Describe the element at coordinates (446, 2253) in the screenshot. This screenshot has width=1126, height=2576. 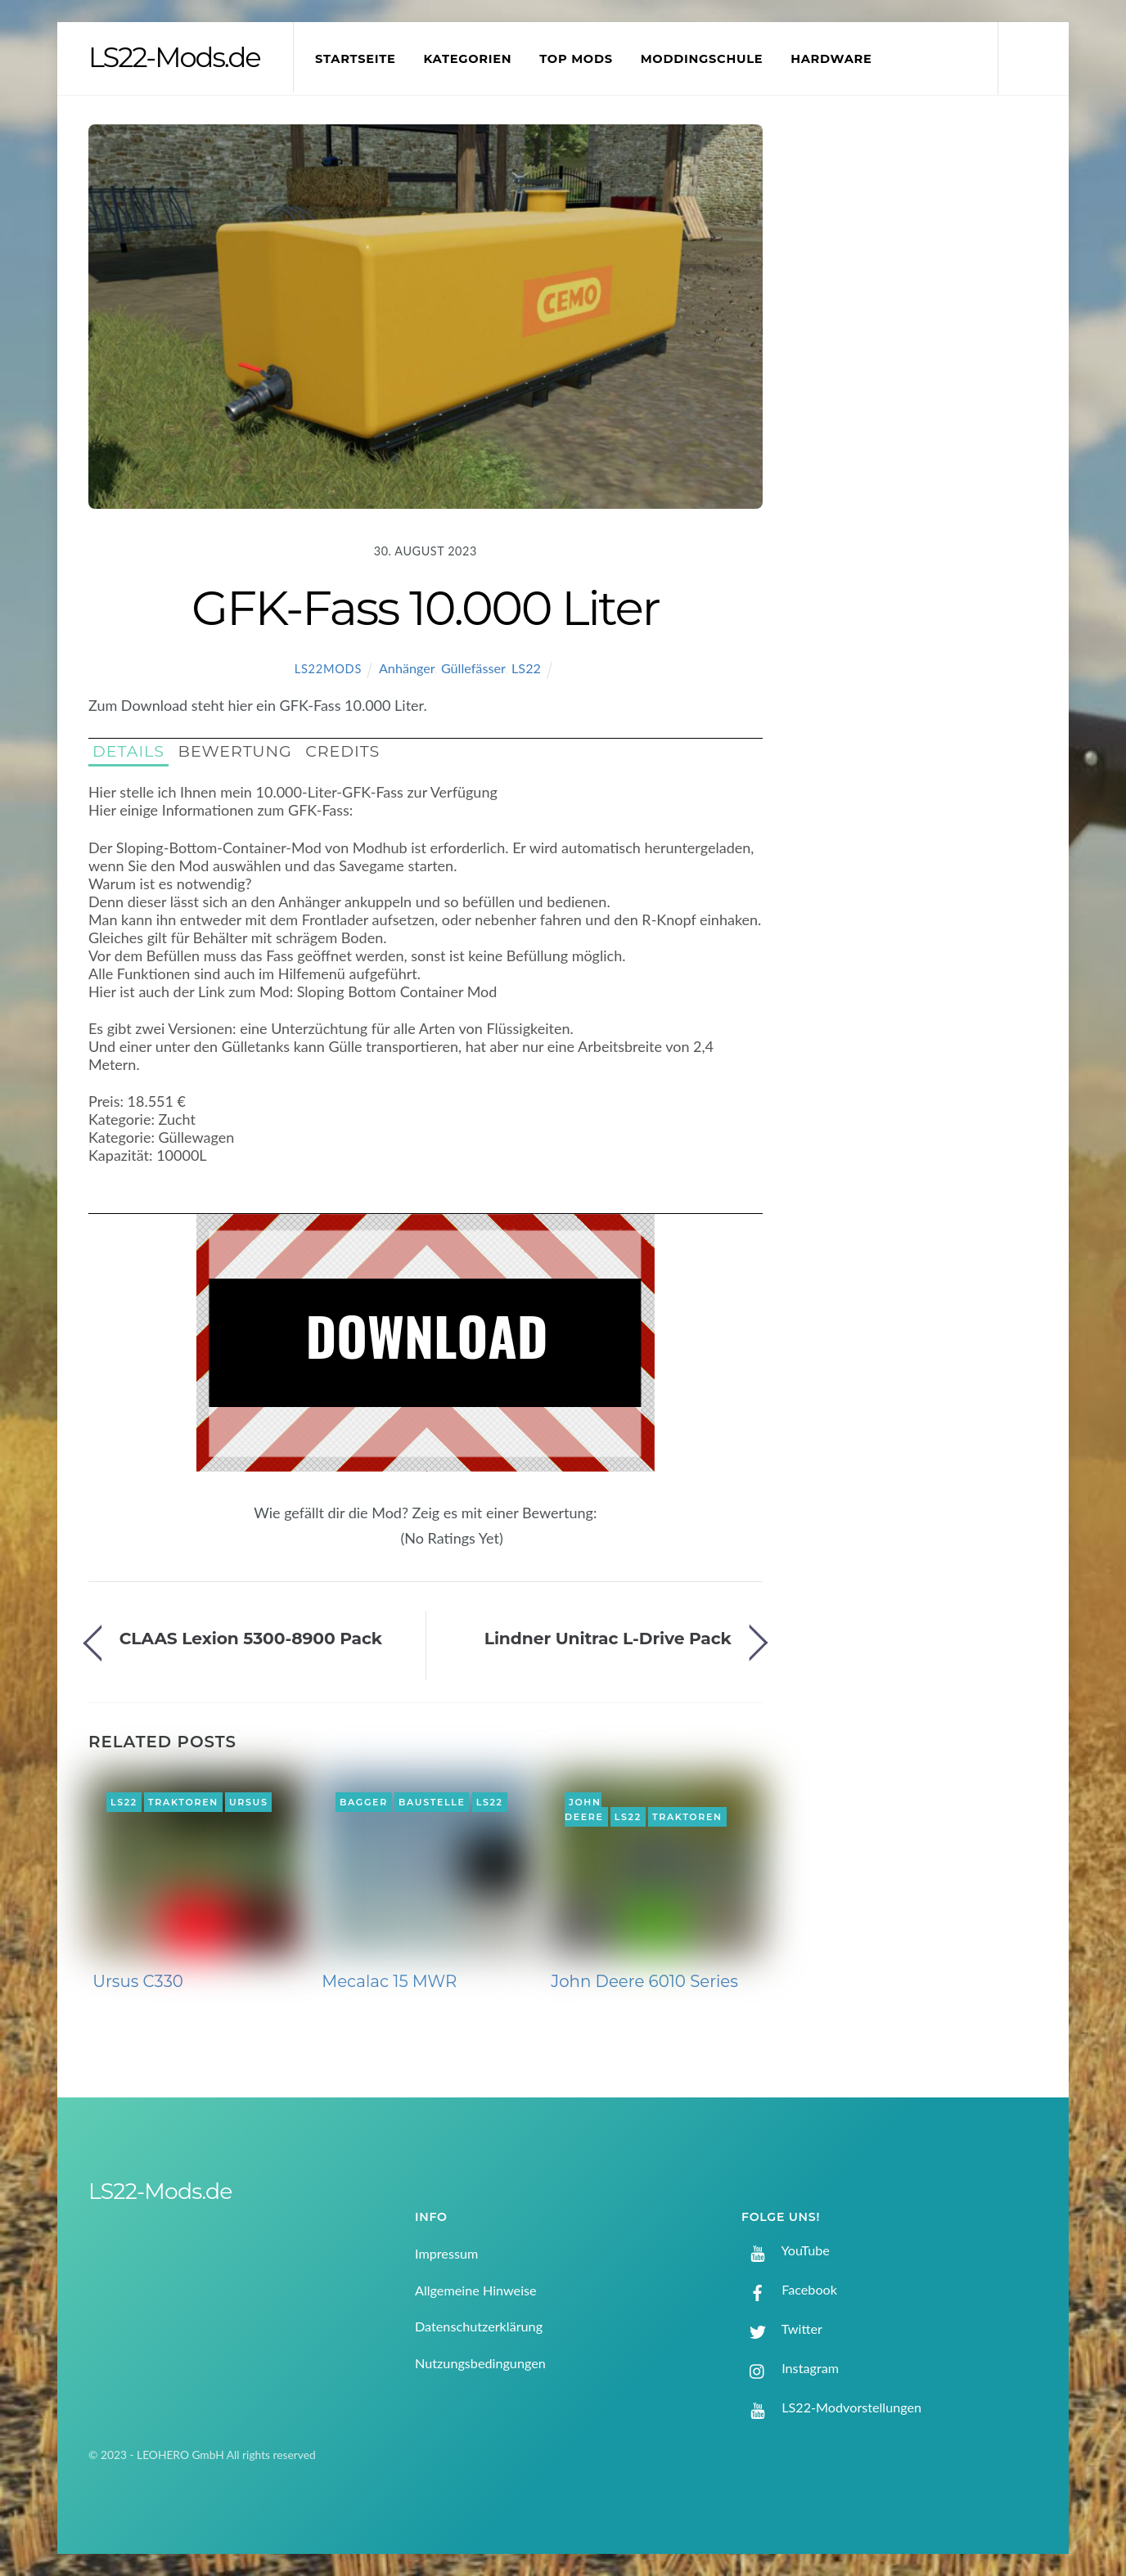
I see `Impressum` at that location.